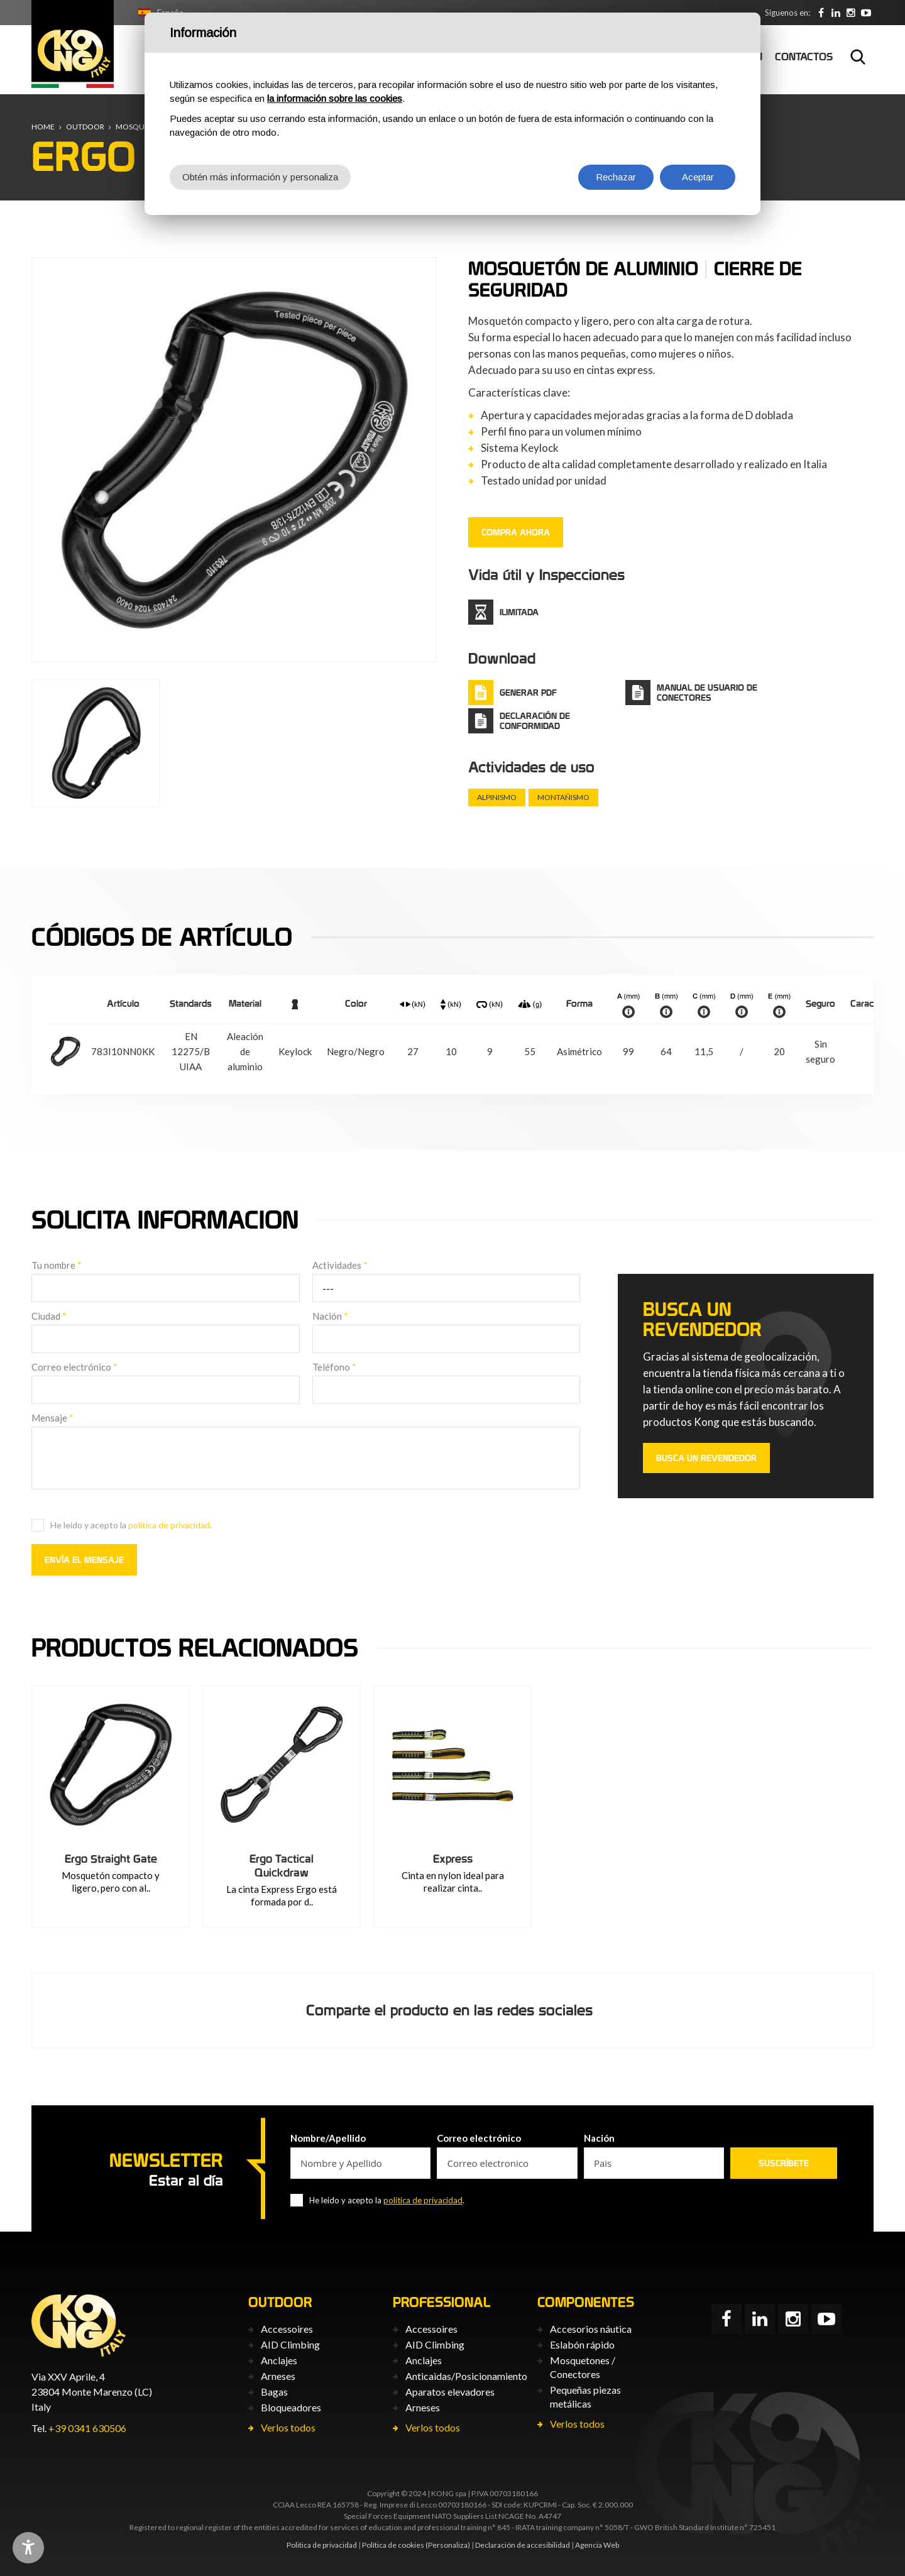  Describe the element at coordinates (278, 2376) in the screenshot. I see `Arneses` at that location.